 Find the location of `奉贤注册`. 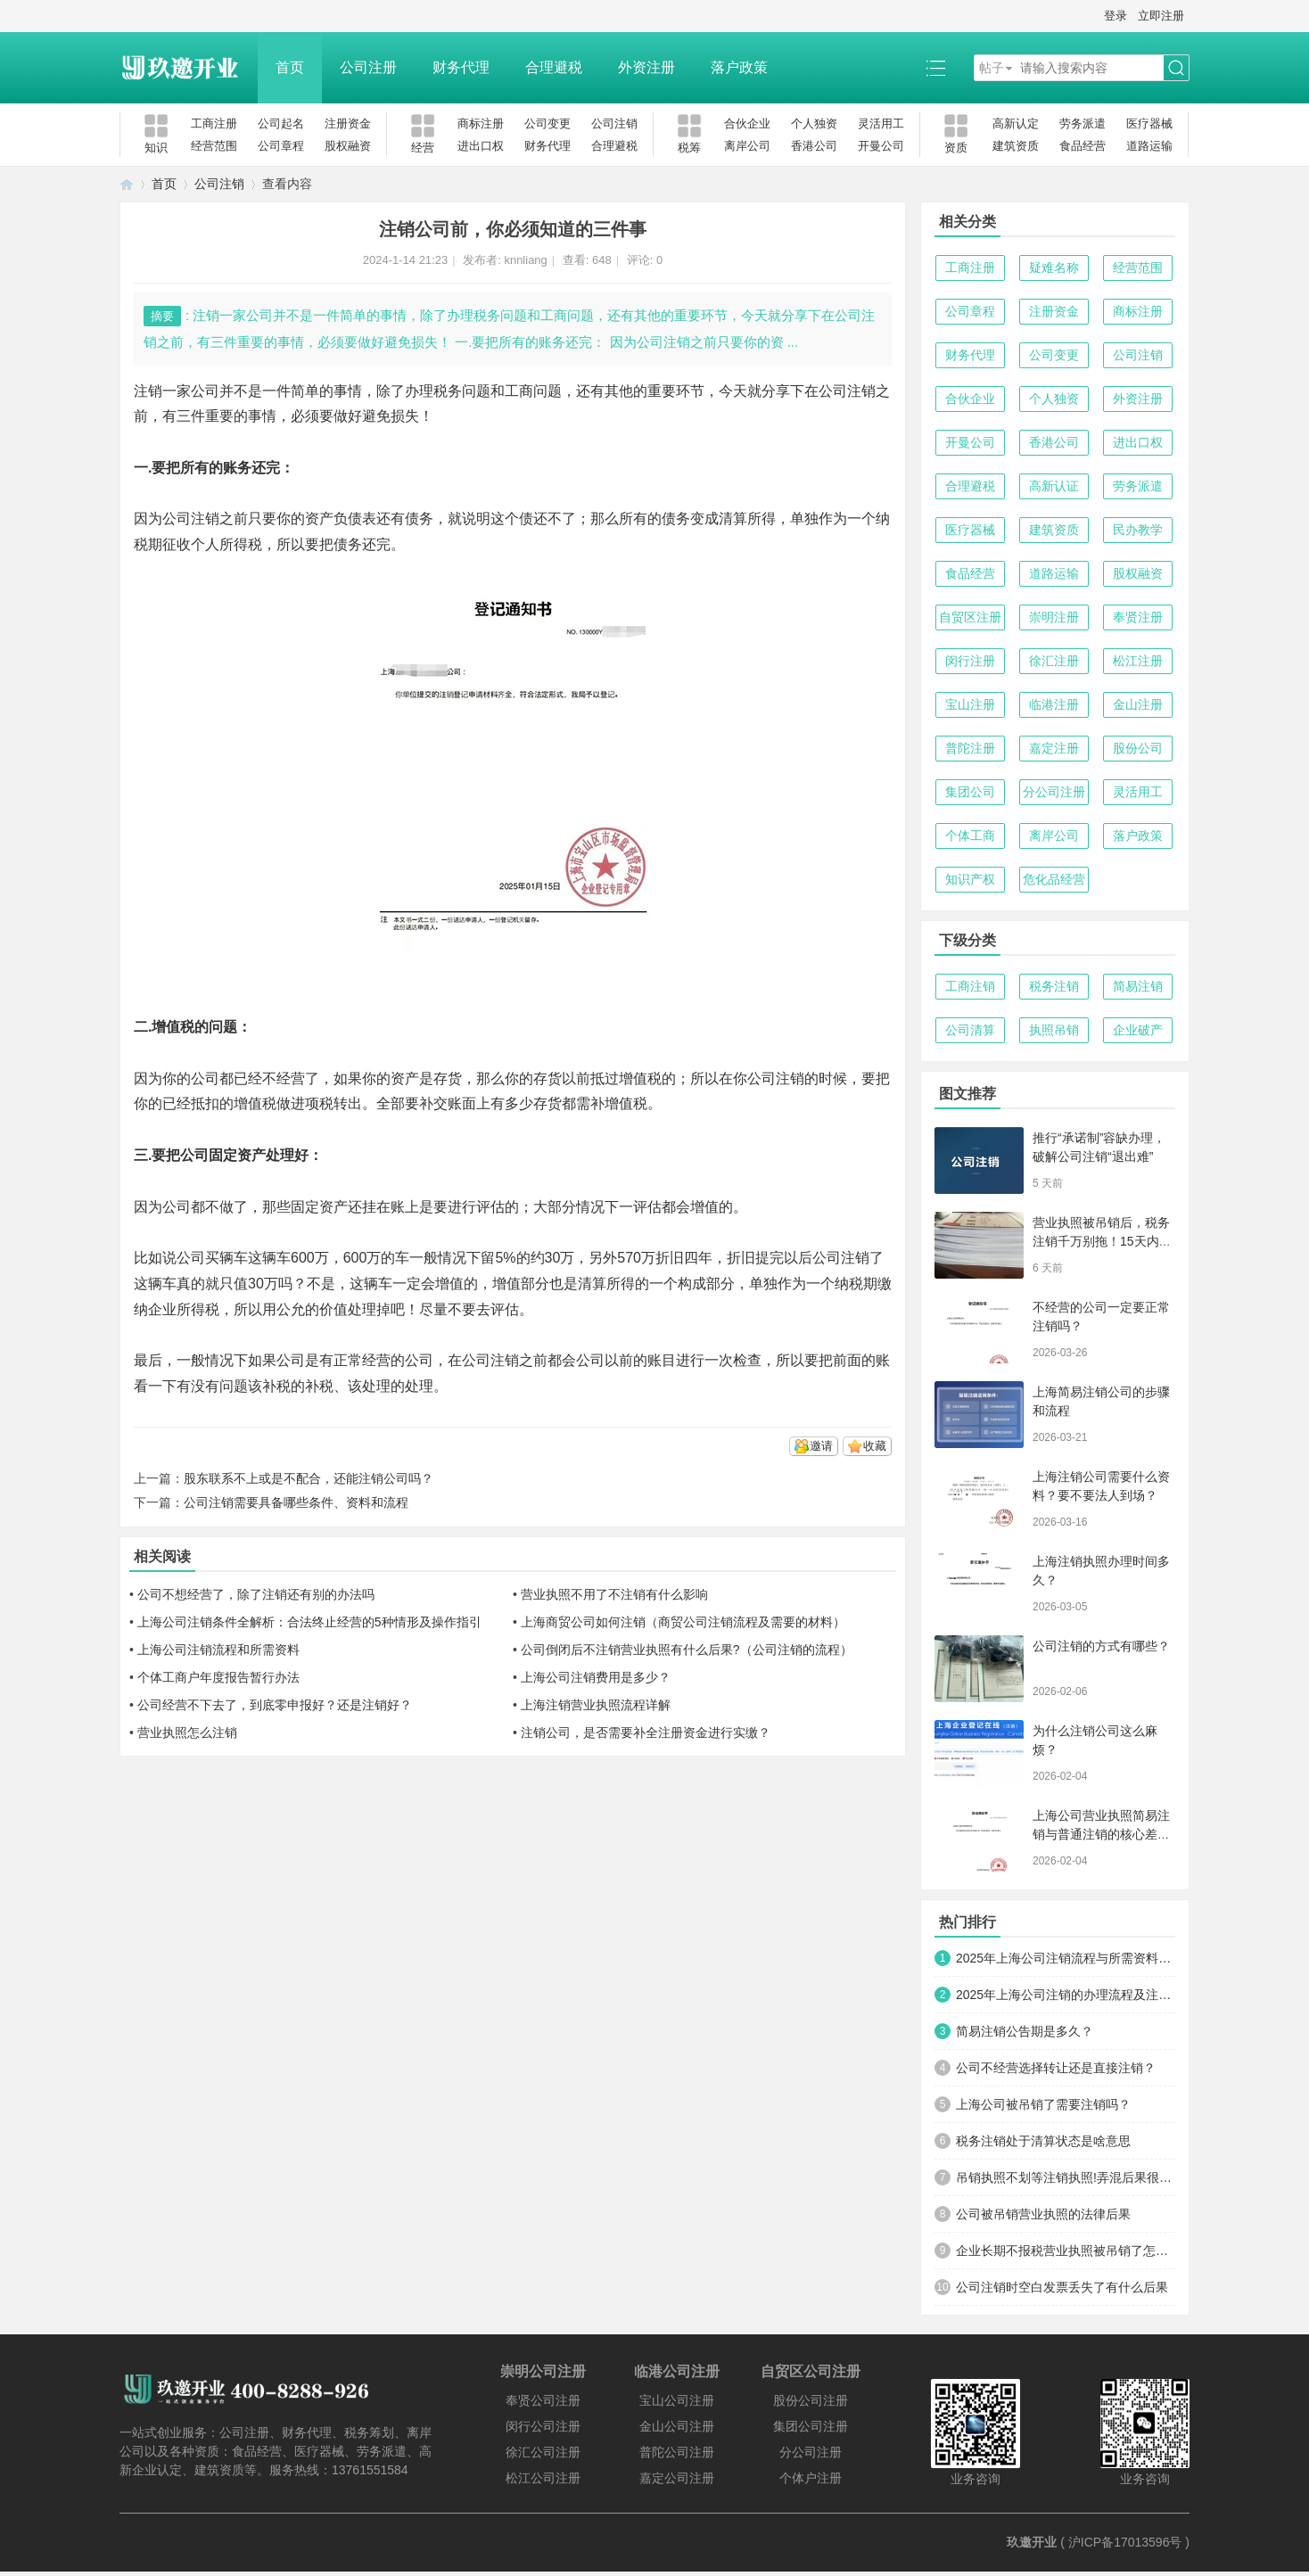

奉贤注册 is located at coordinates (1138, 617).